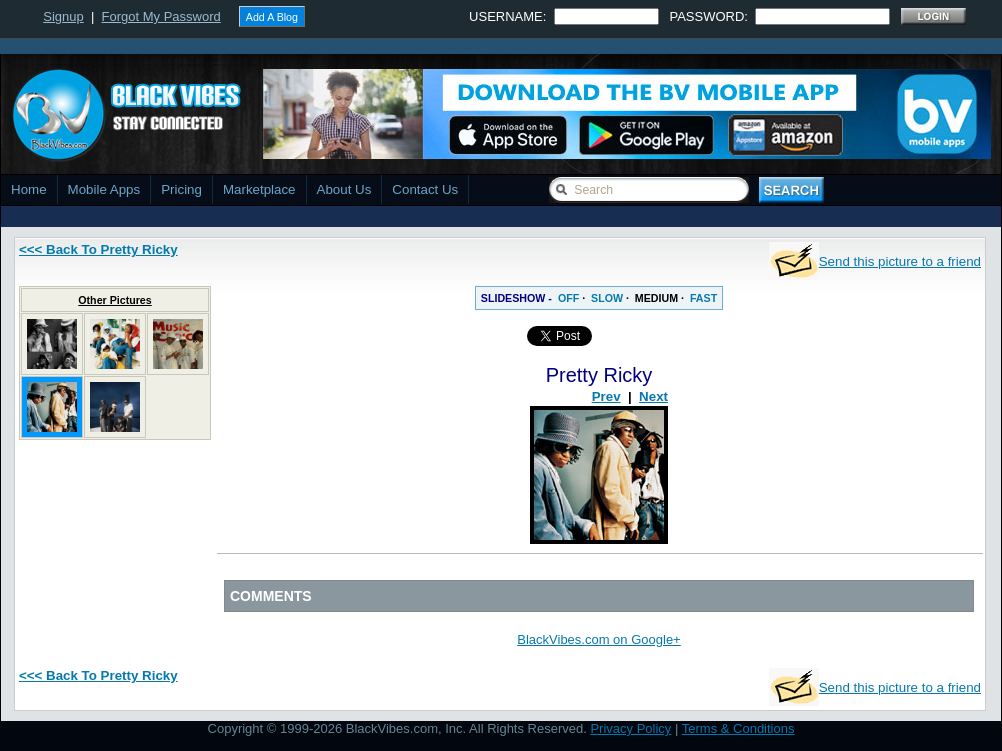 This screenshot has height=751, width=1002. I want to click on About Us, so click(344, 189).